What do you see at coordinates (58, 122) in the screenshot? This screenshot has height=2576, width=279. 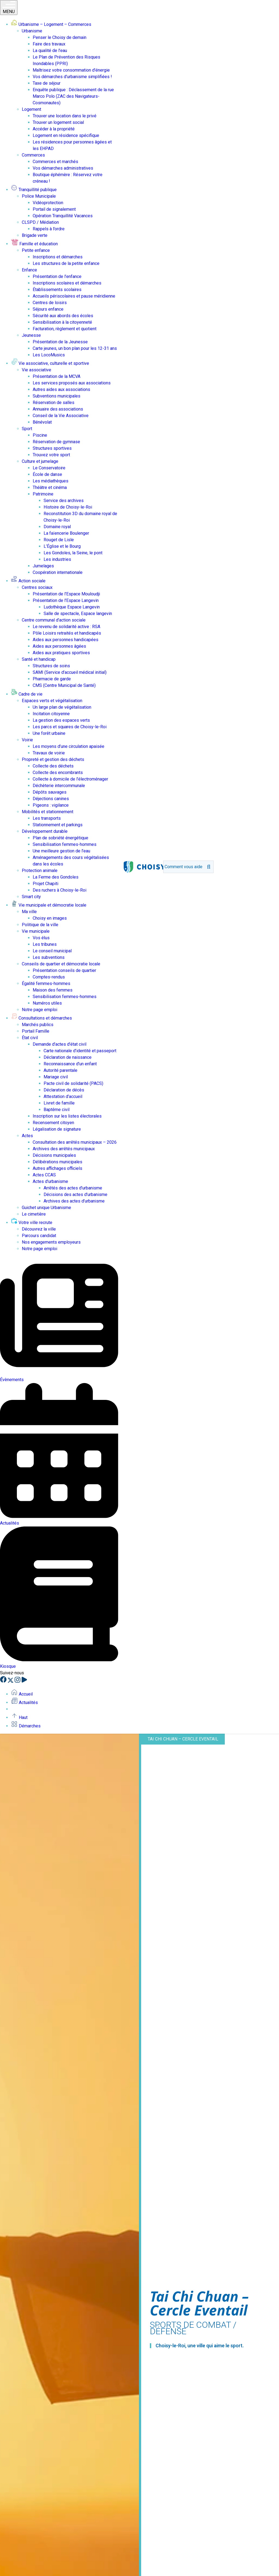 I see `Trouver un logement social` at bounding box center [58, 122].